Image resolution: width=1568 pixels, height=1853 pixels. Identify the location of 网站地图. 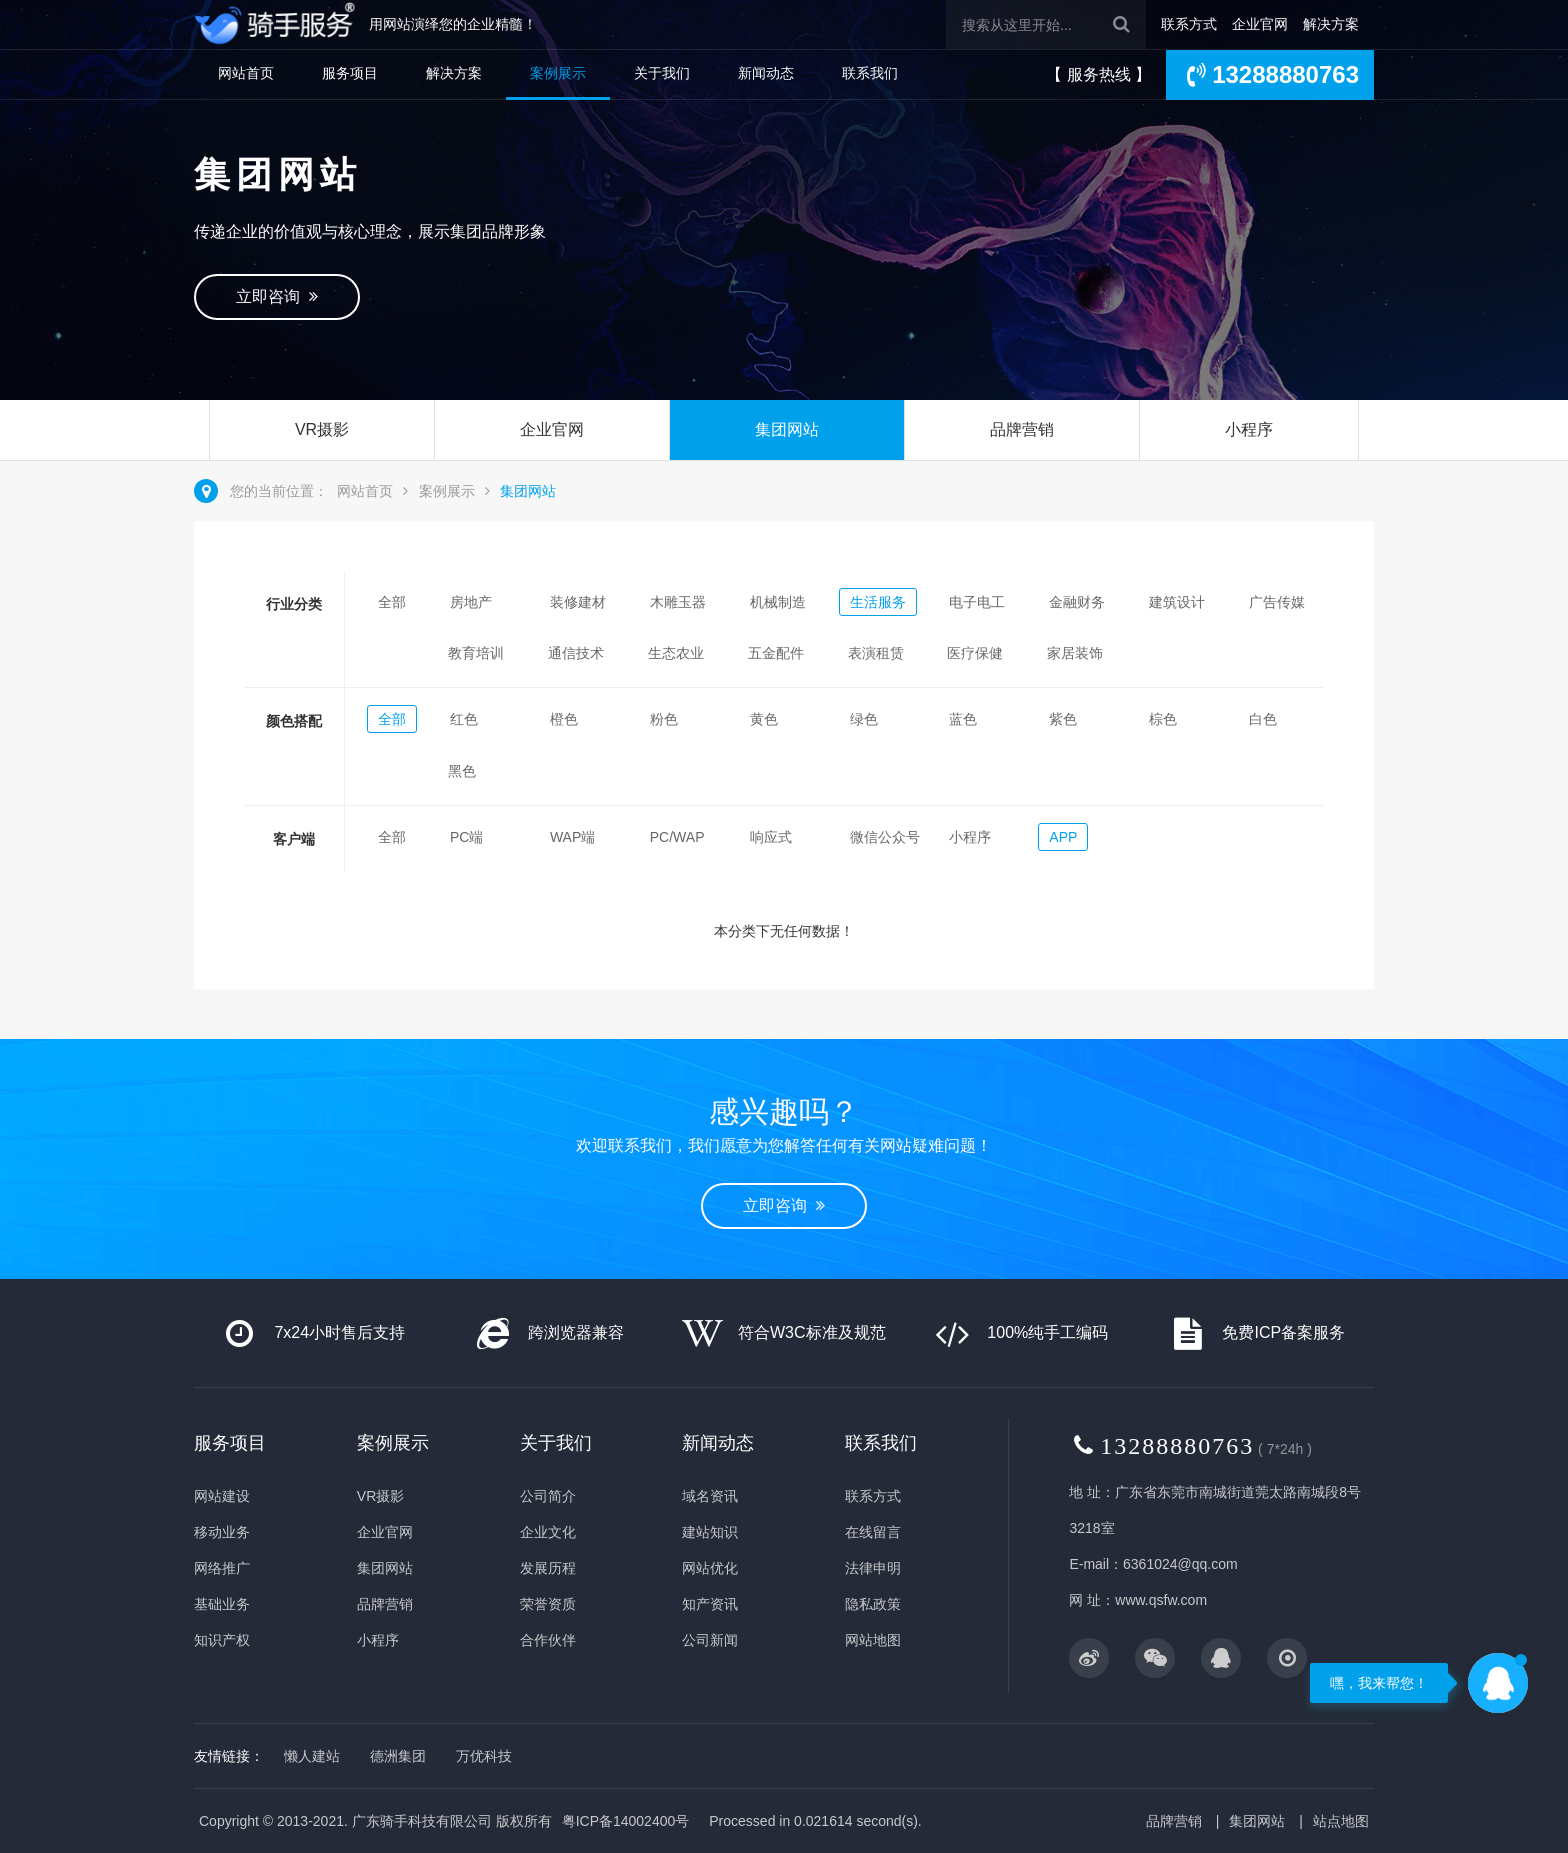
(873, 1640).